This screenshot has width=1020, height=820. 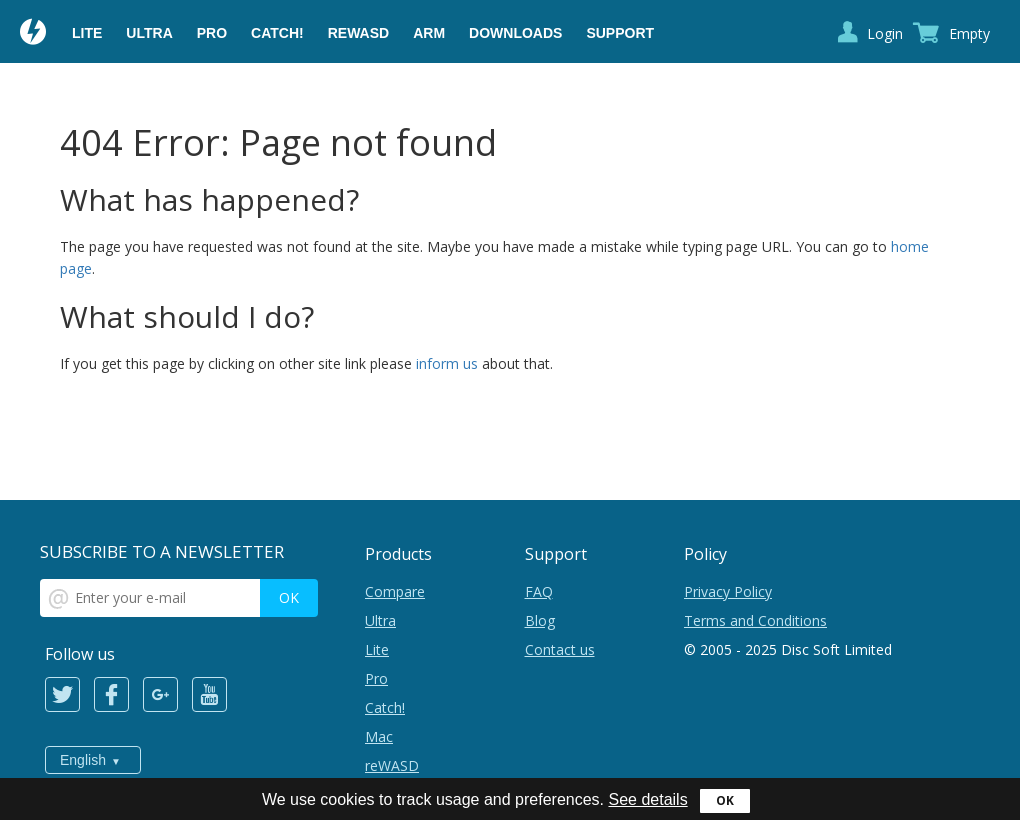 What do you see at coordinates (540, 620) in the screenshot?
I see `Blog` at bounding box center [540, 620].